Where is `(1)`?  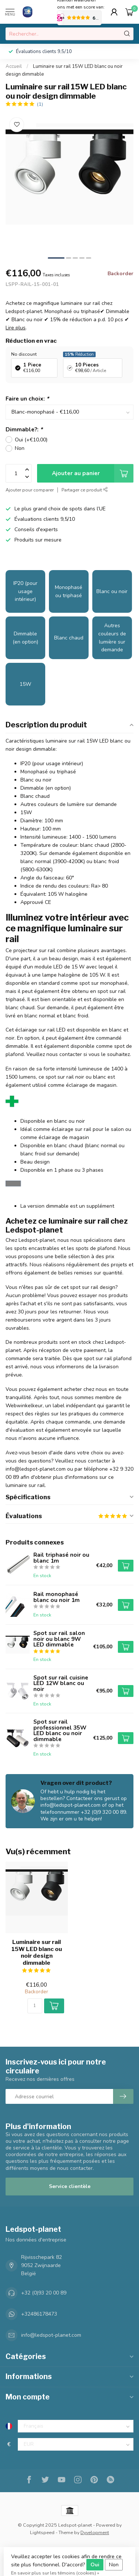
(1) is located at coordinates (40, 104).